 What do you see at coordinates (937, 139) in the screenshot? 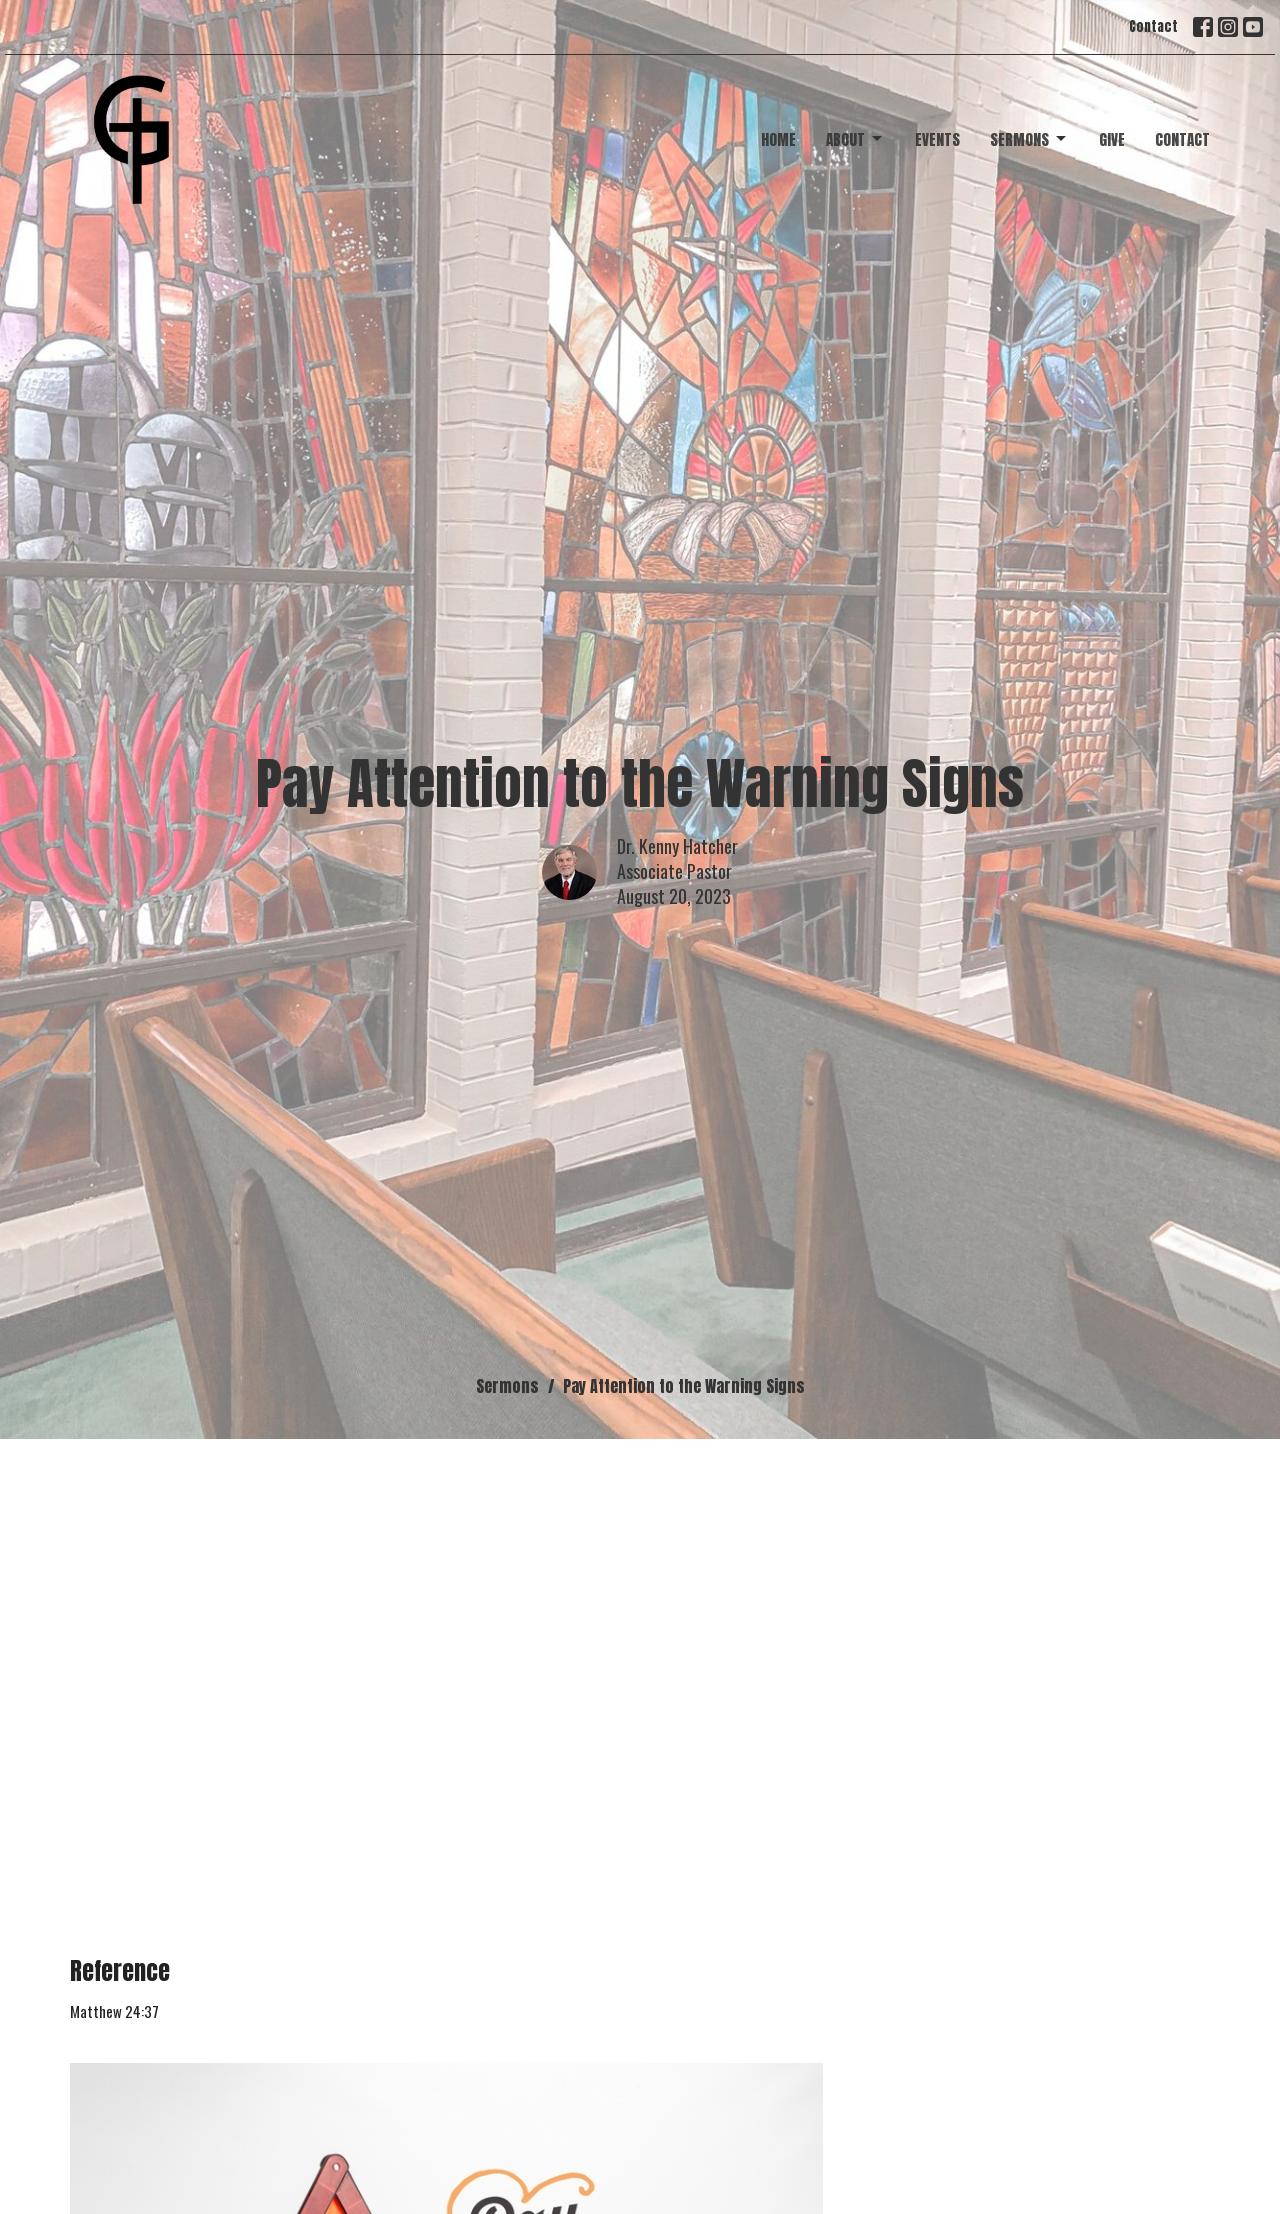
I see `Events` at bounding box center [937, 139].